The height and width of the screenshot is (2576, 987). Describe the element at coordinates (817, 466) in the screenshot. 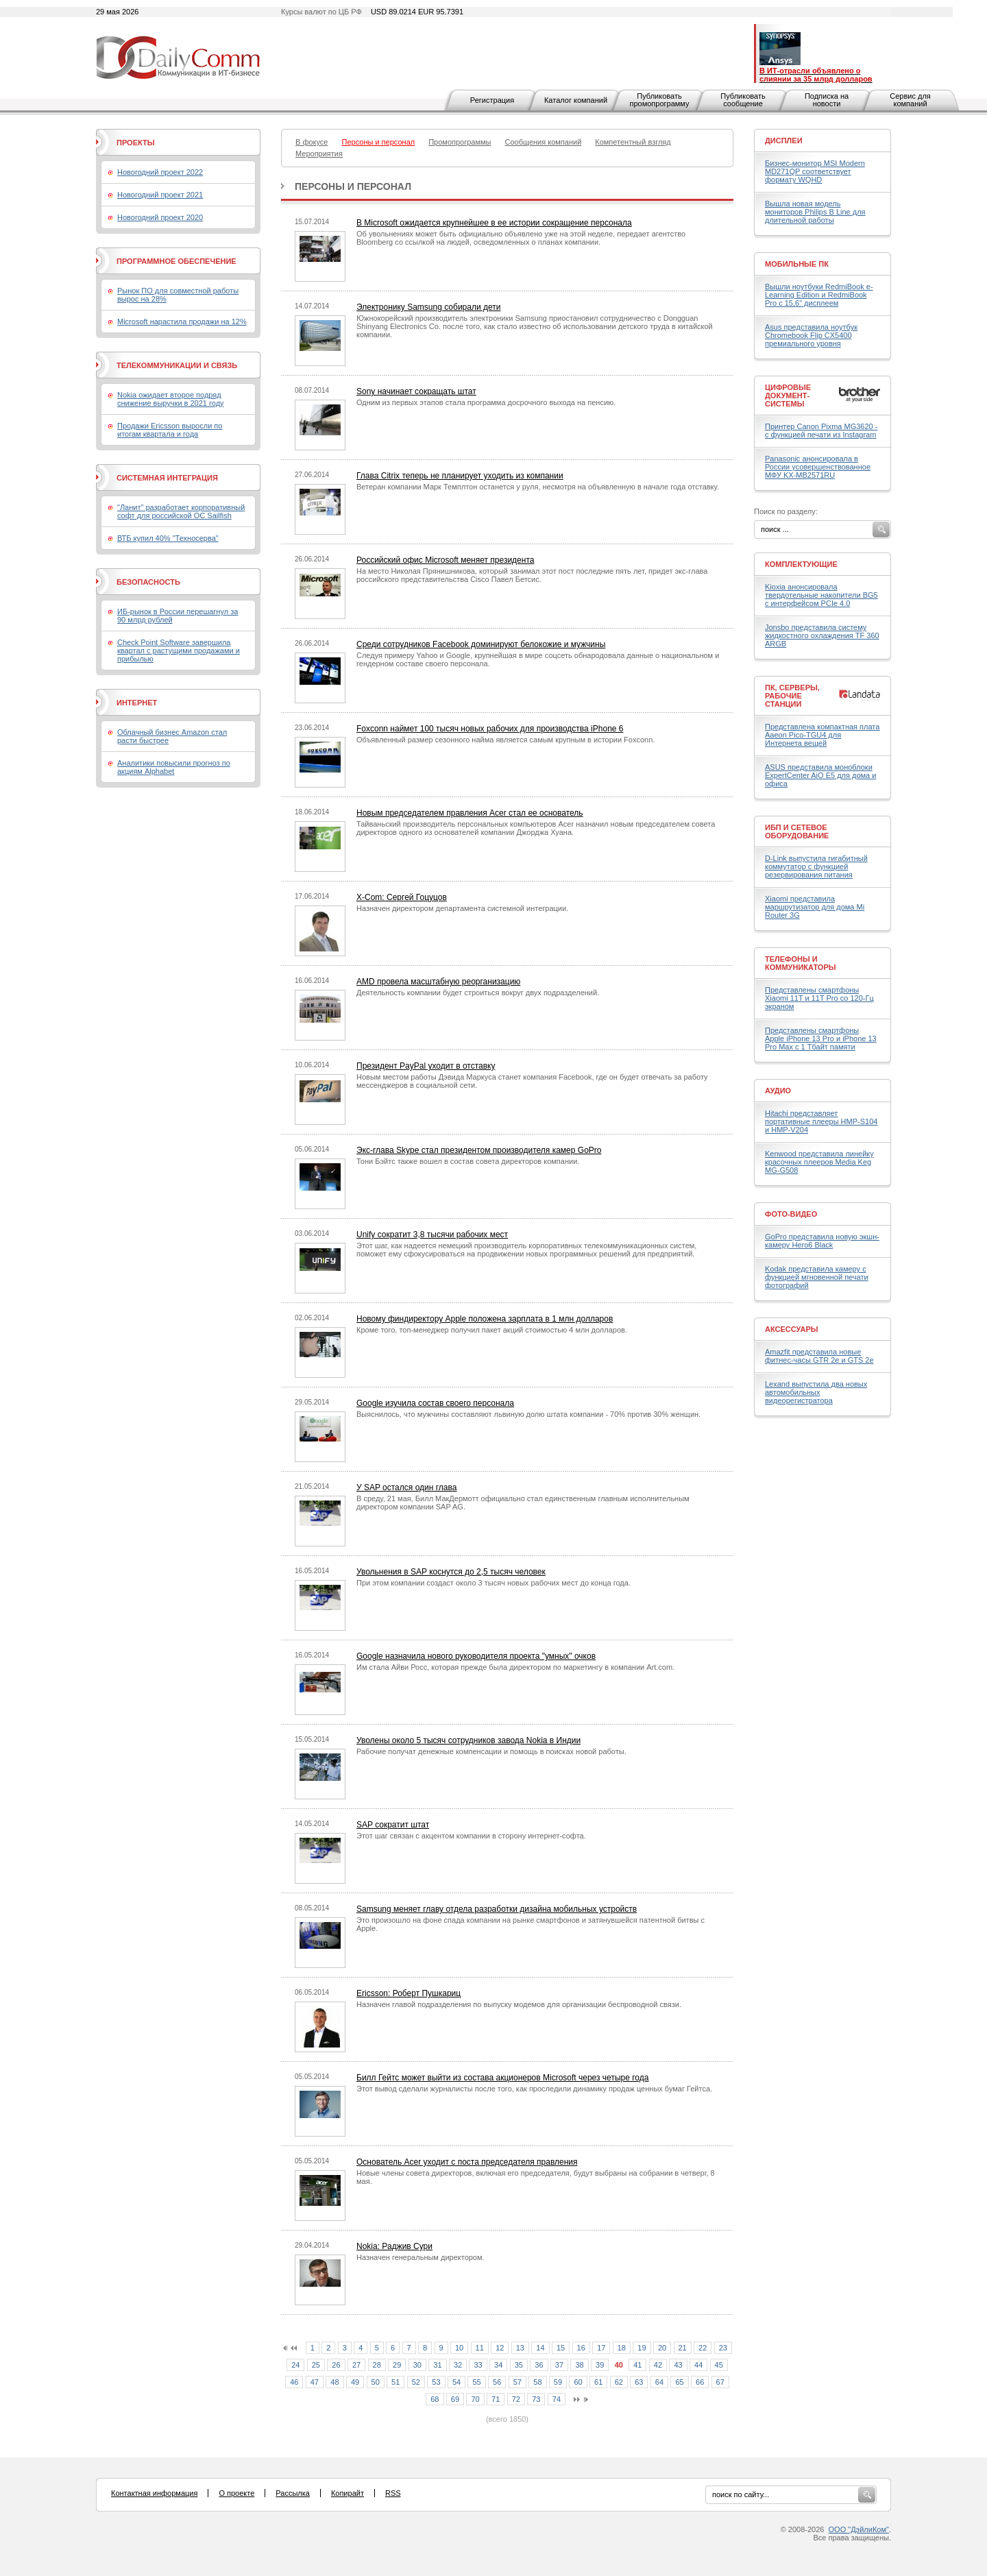

I see `Panasonic анонсировала в России усовершенствованное МФУ KX-MB2571RU` at that location.